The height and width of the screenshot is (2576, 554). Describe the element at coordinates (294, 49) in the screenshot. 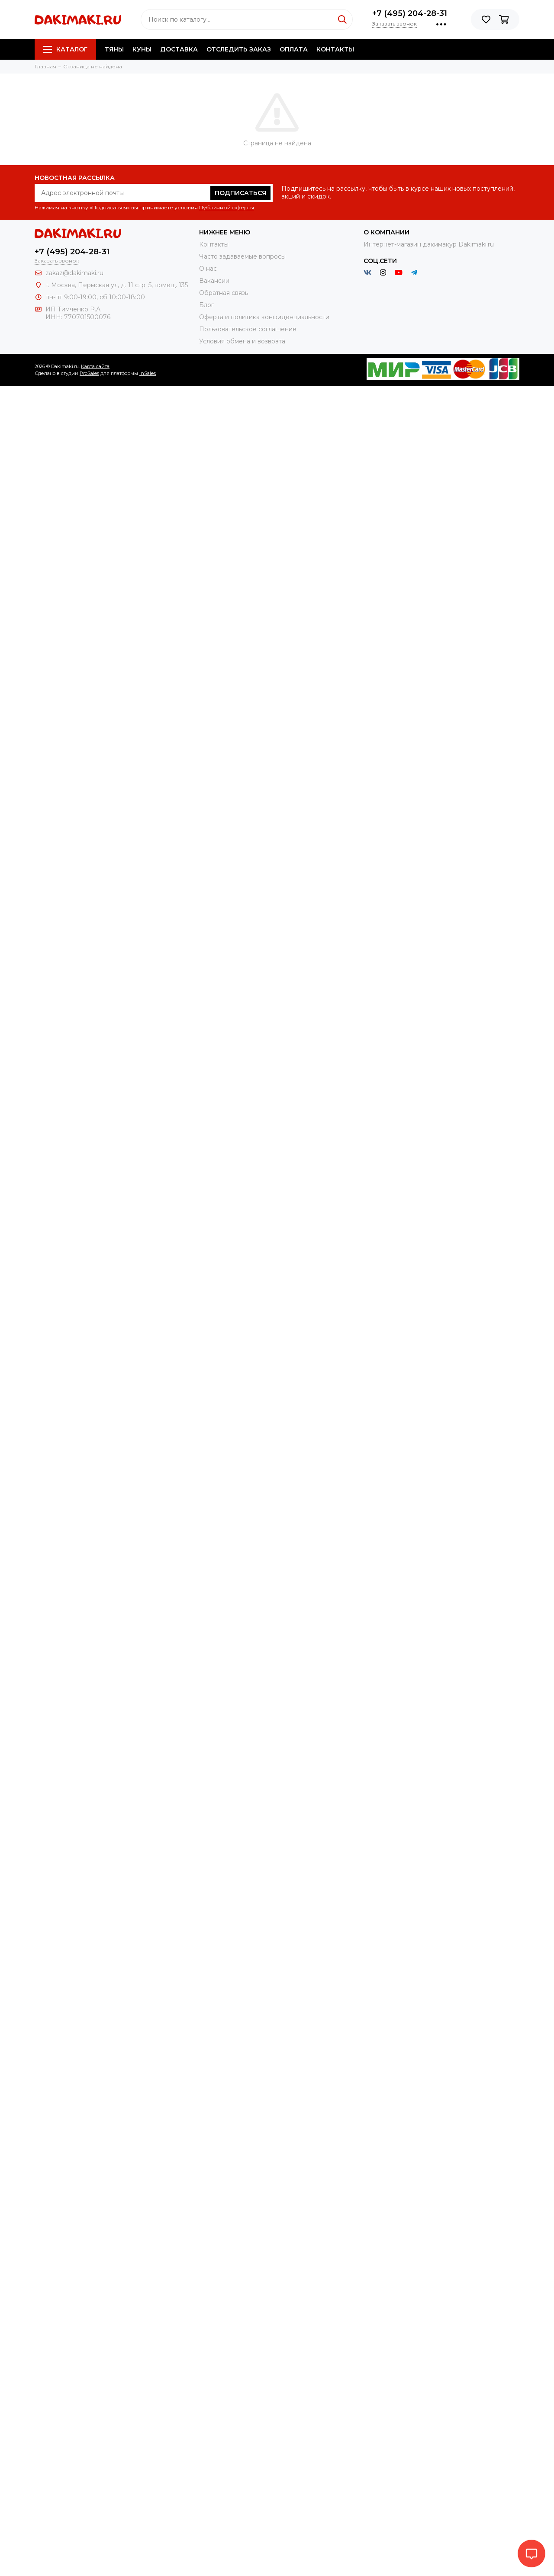

I see `Оплата` at that location.